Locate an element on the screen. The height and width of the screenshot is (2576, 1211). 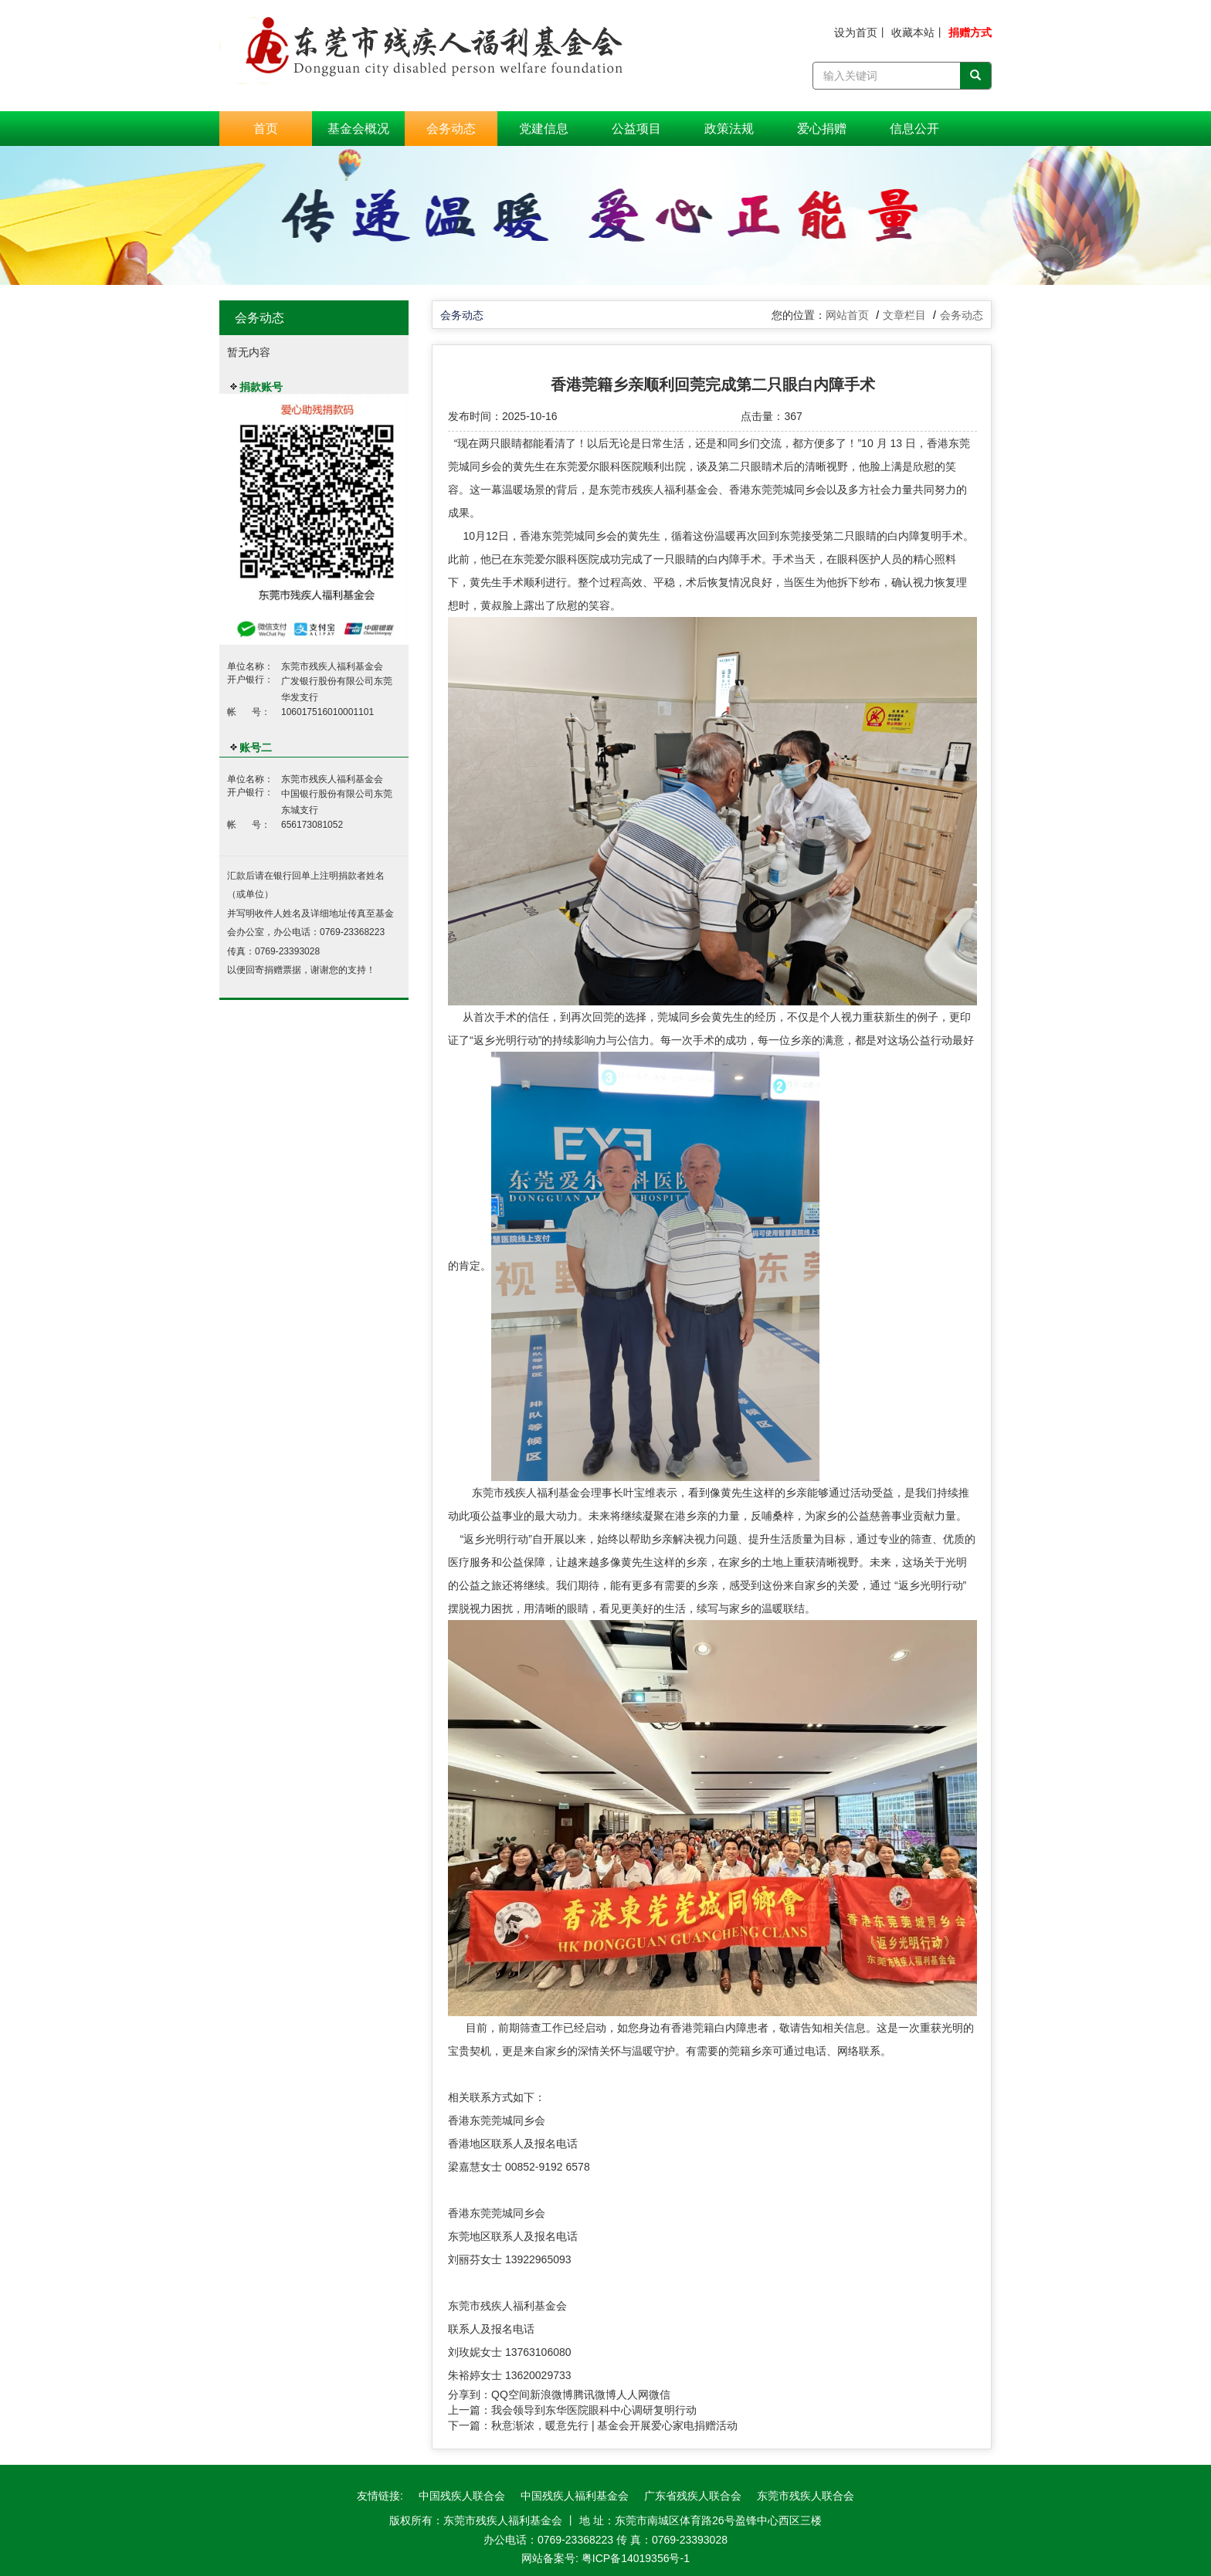
腾讯微博 is located at coordinates (594, 2394).